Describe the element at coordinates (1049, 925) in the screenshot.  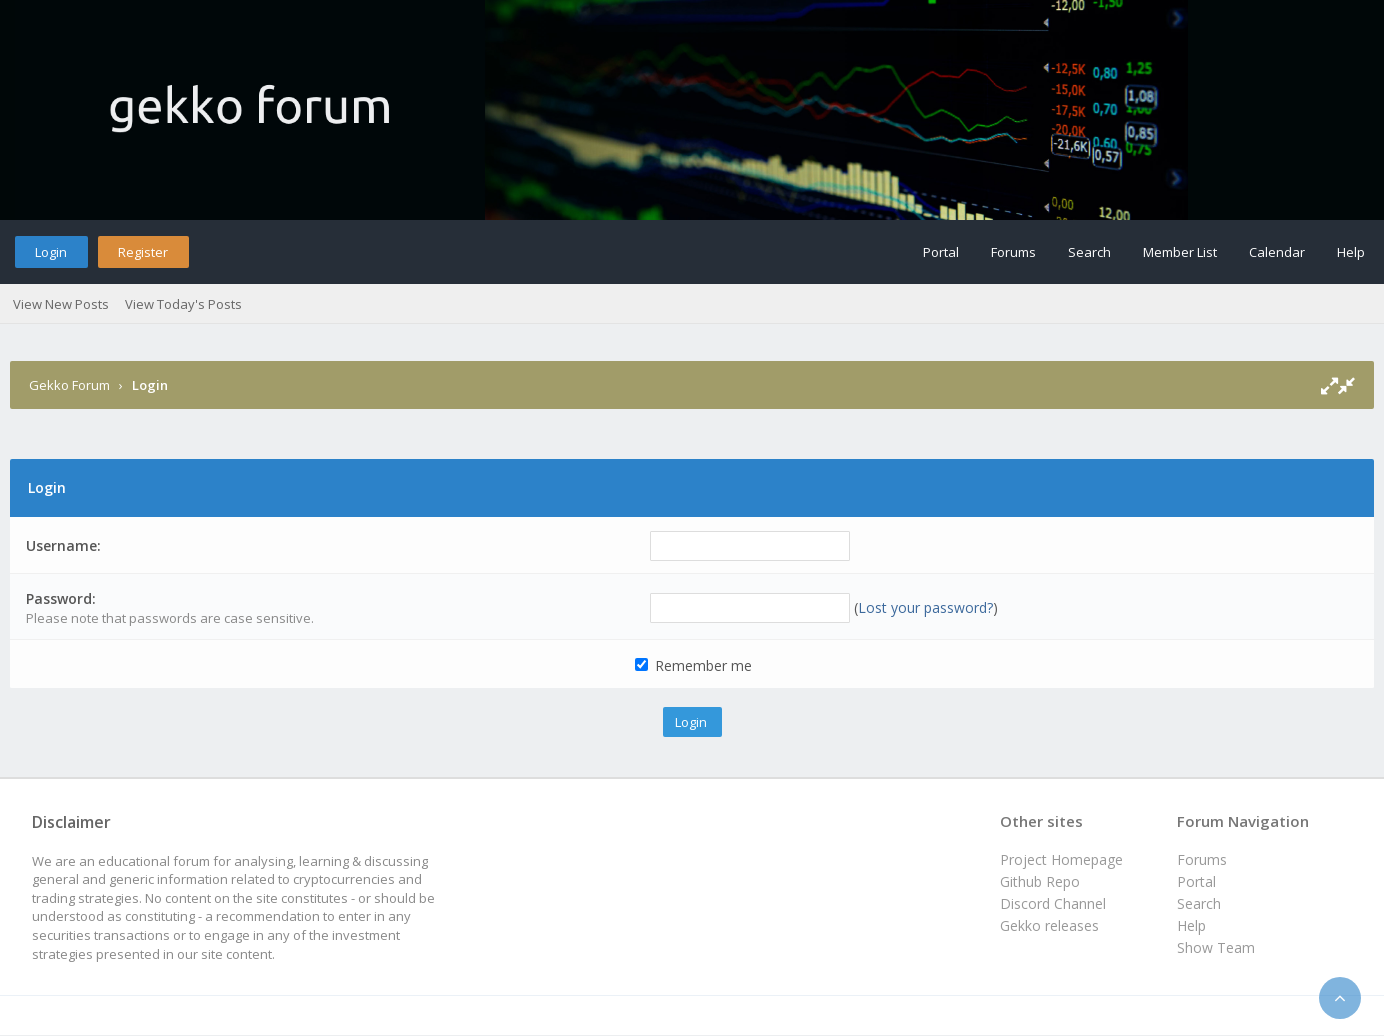
I see `Gekko releases` at that location.